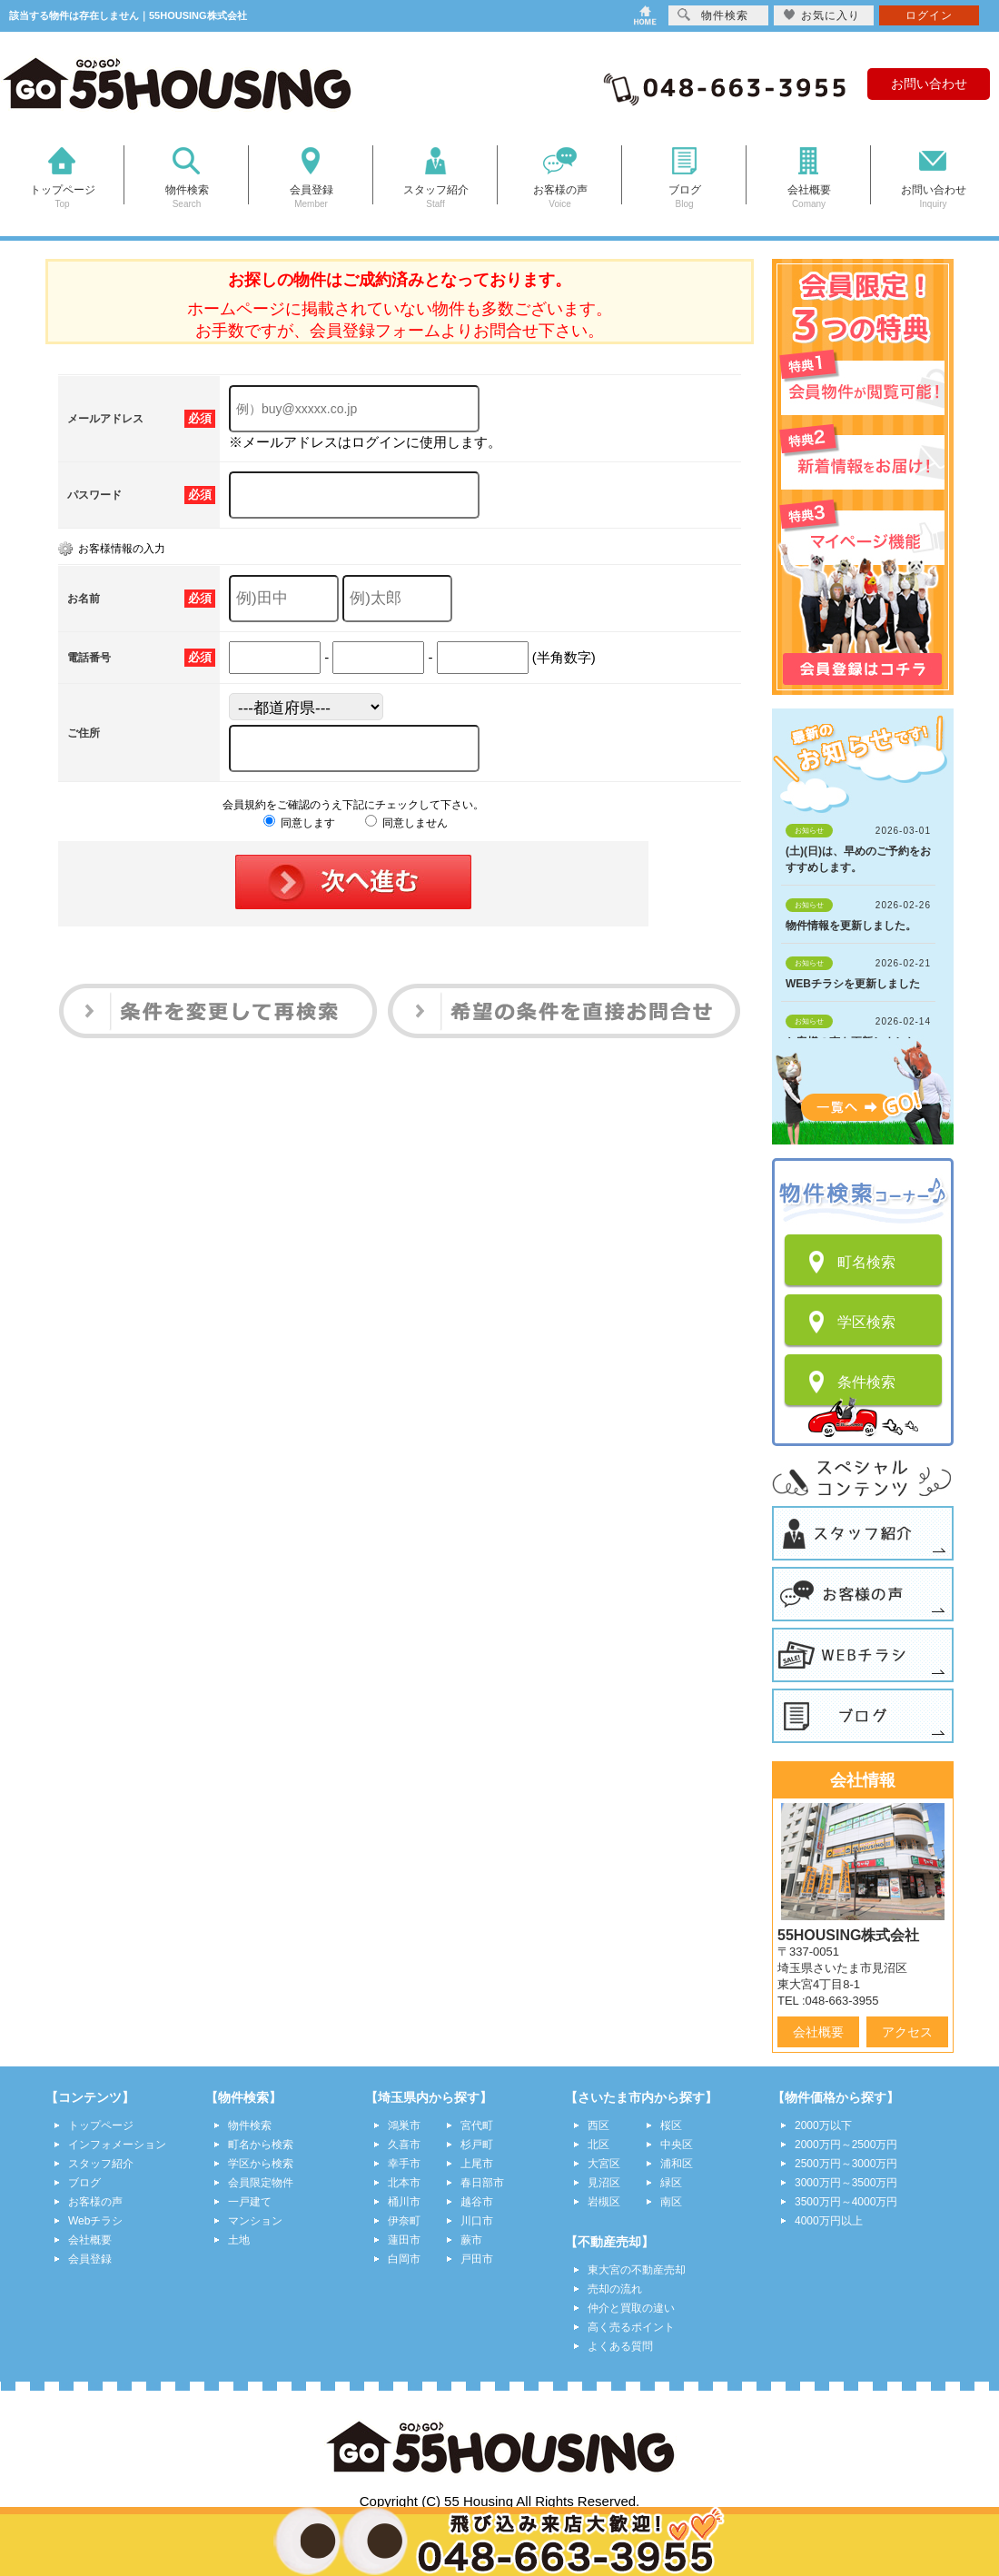 The width and height of the screenshot is (999, 2576). What do you see at coordinates (260, 2163) in the screenshot?
I see `学区から検索` at bounding box center [260, 2163].